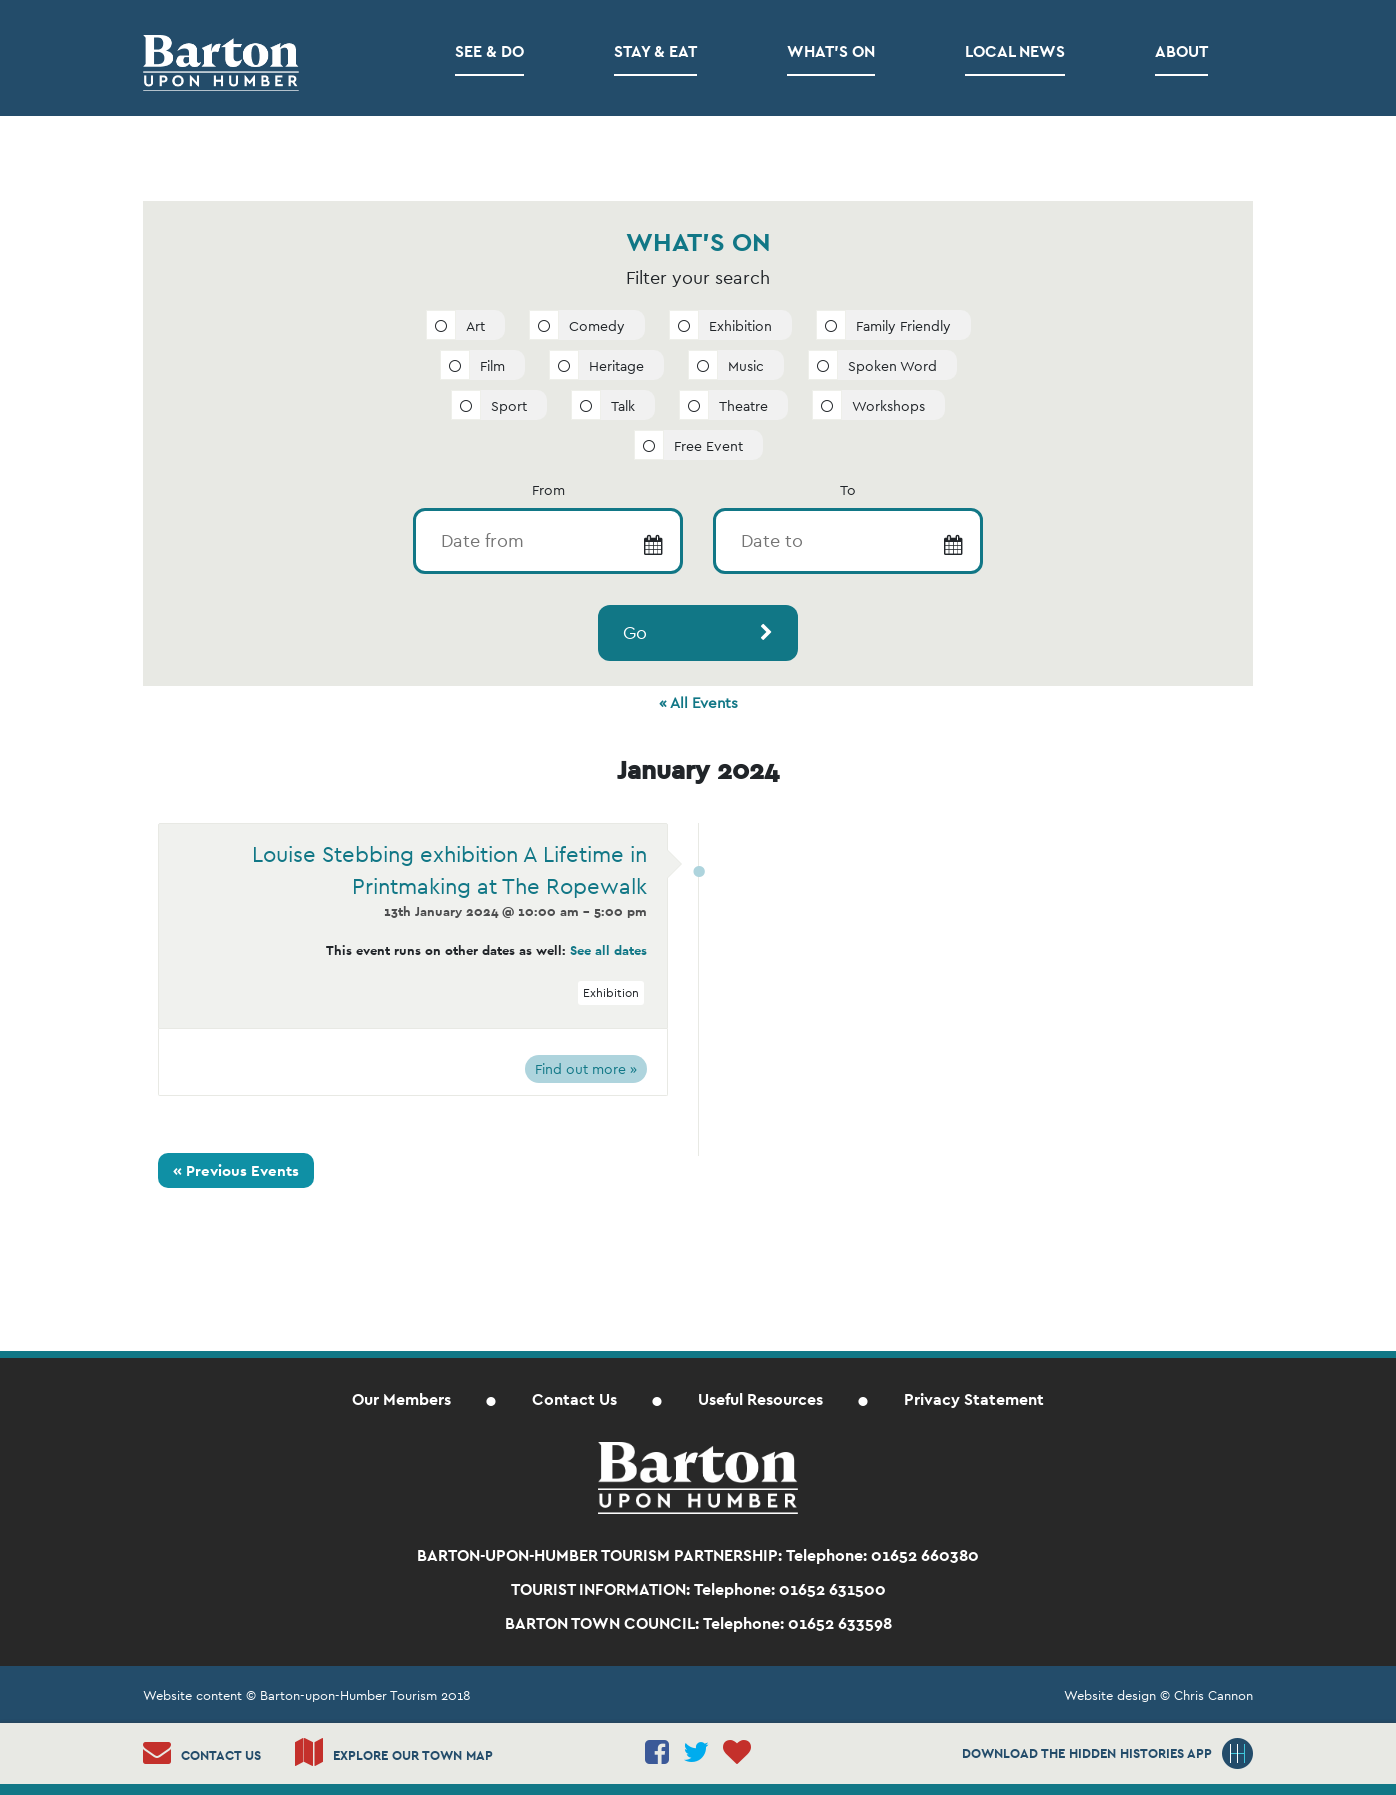 The width and height of the screenshot is (1396, 1795). I want to click on Previous Events, so click(236, 1170).